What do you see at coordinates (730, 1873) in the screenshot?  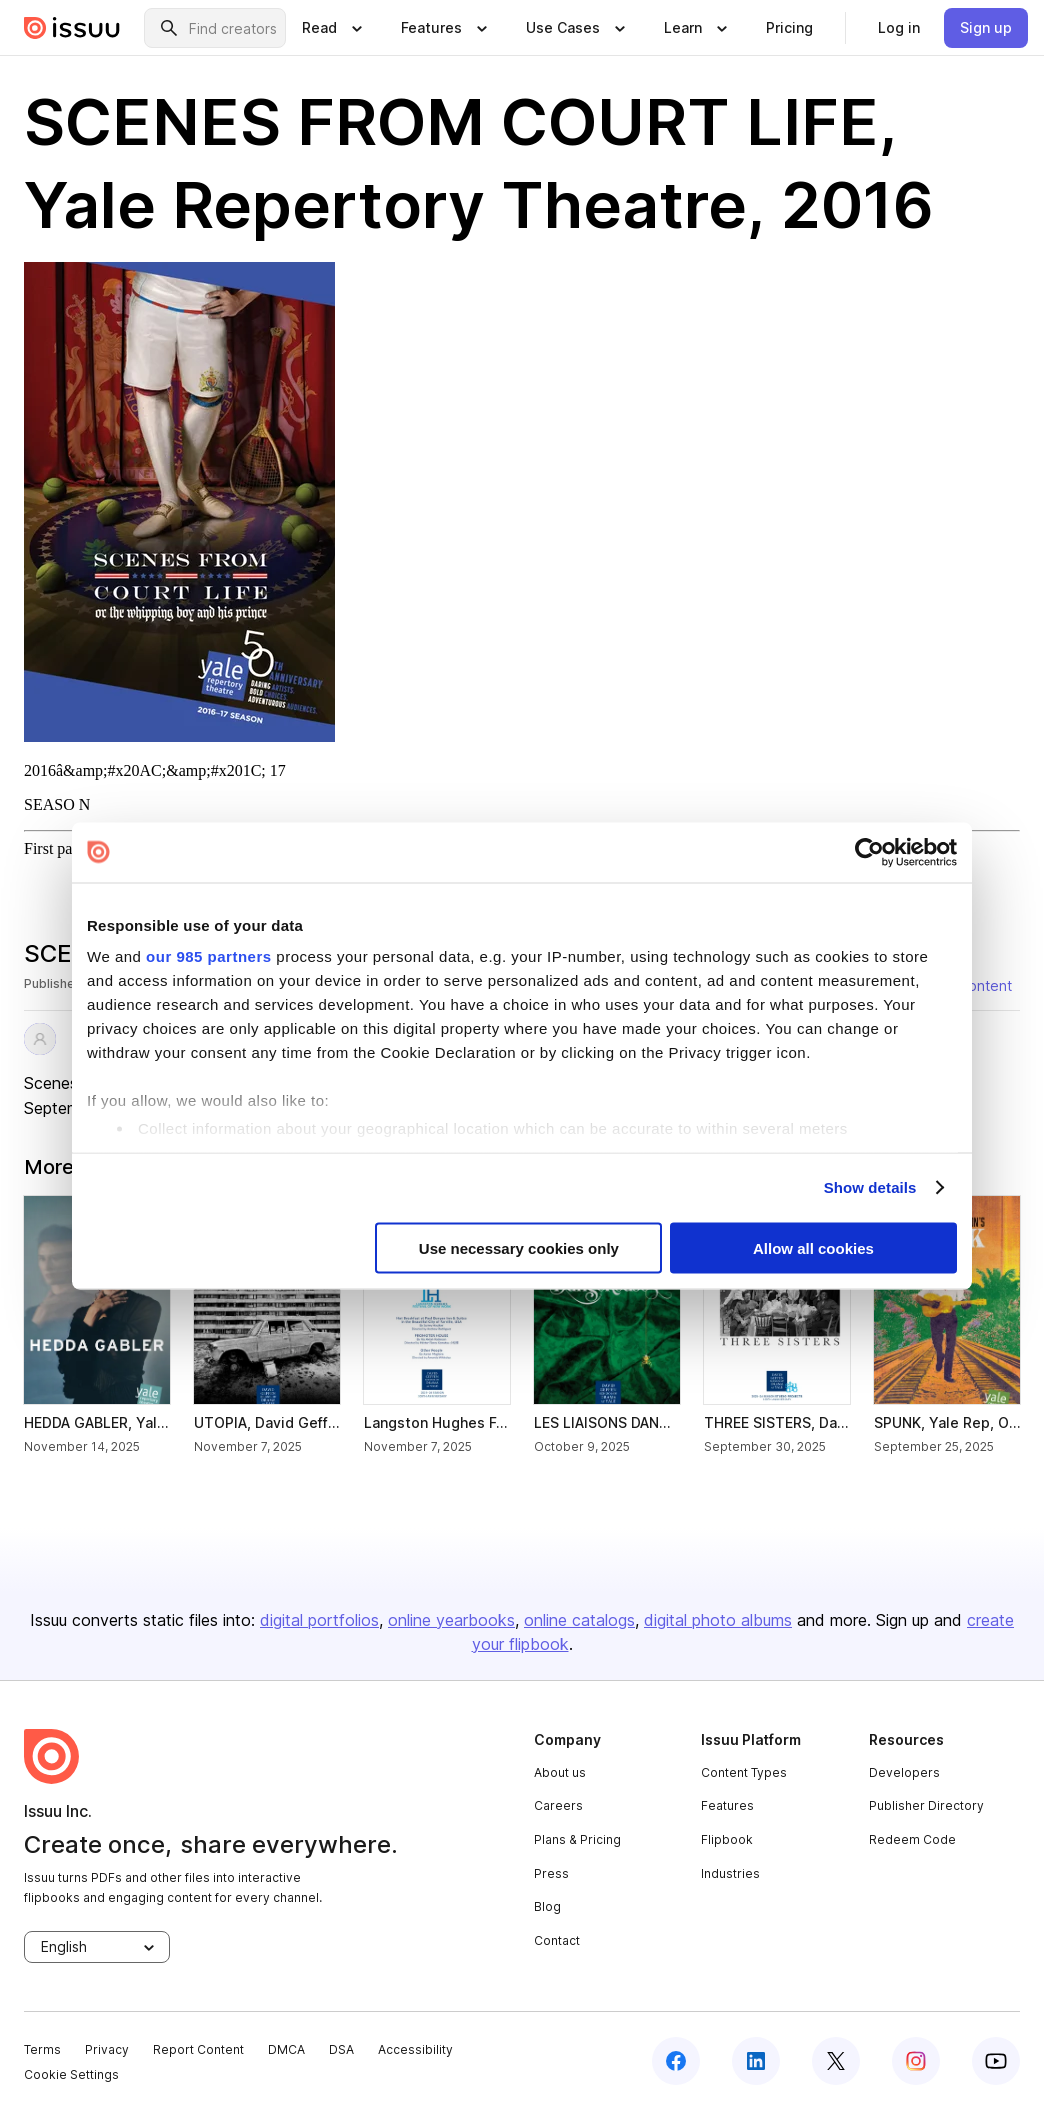 I see `Industries` at bounding box center [730, 1873].